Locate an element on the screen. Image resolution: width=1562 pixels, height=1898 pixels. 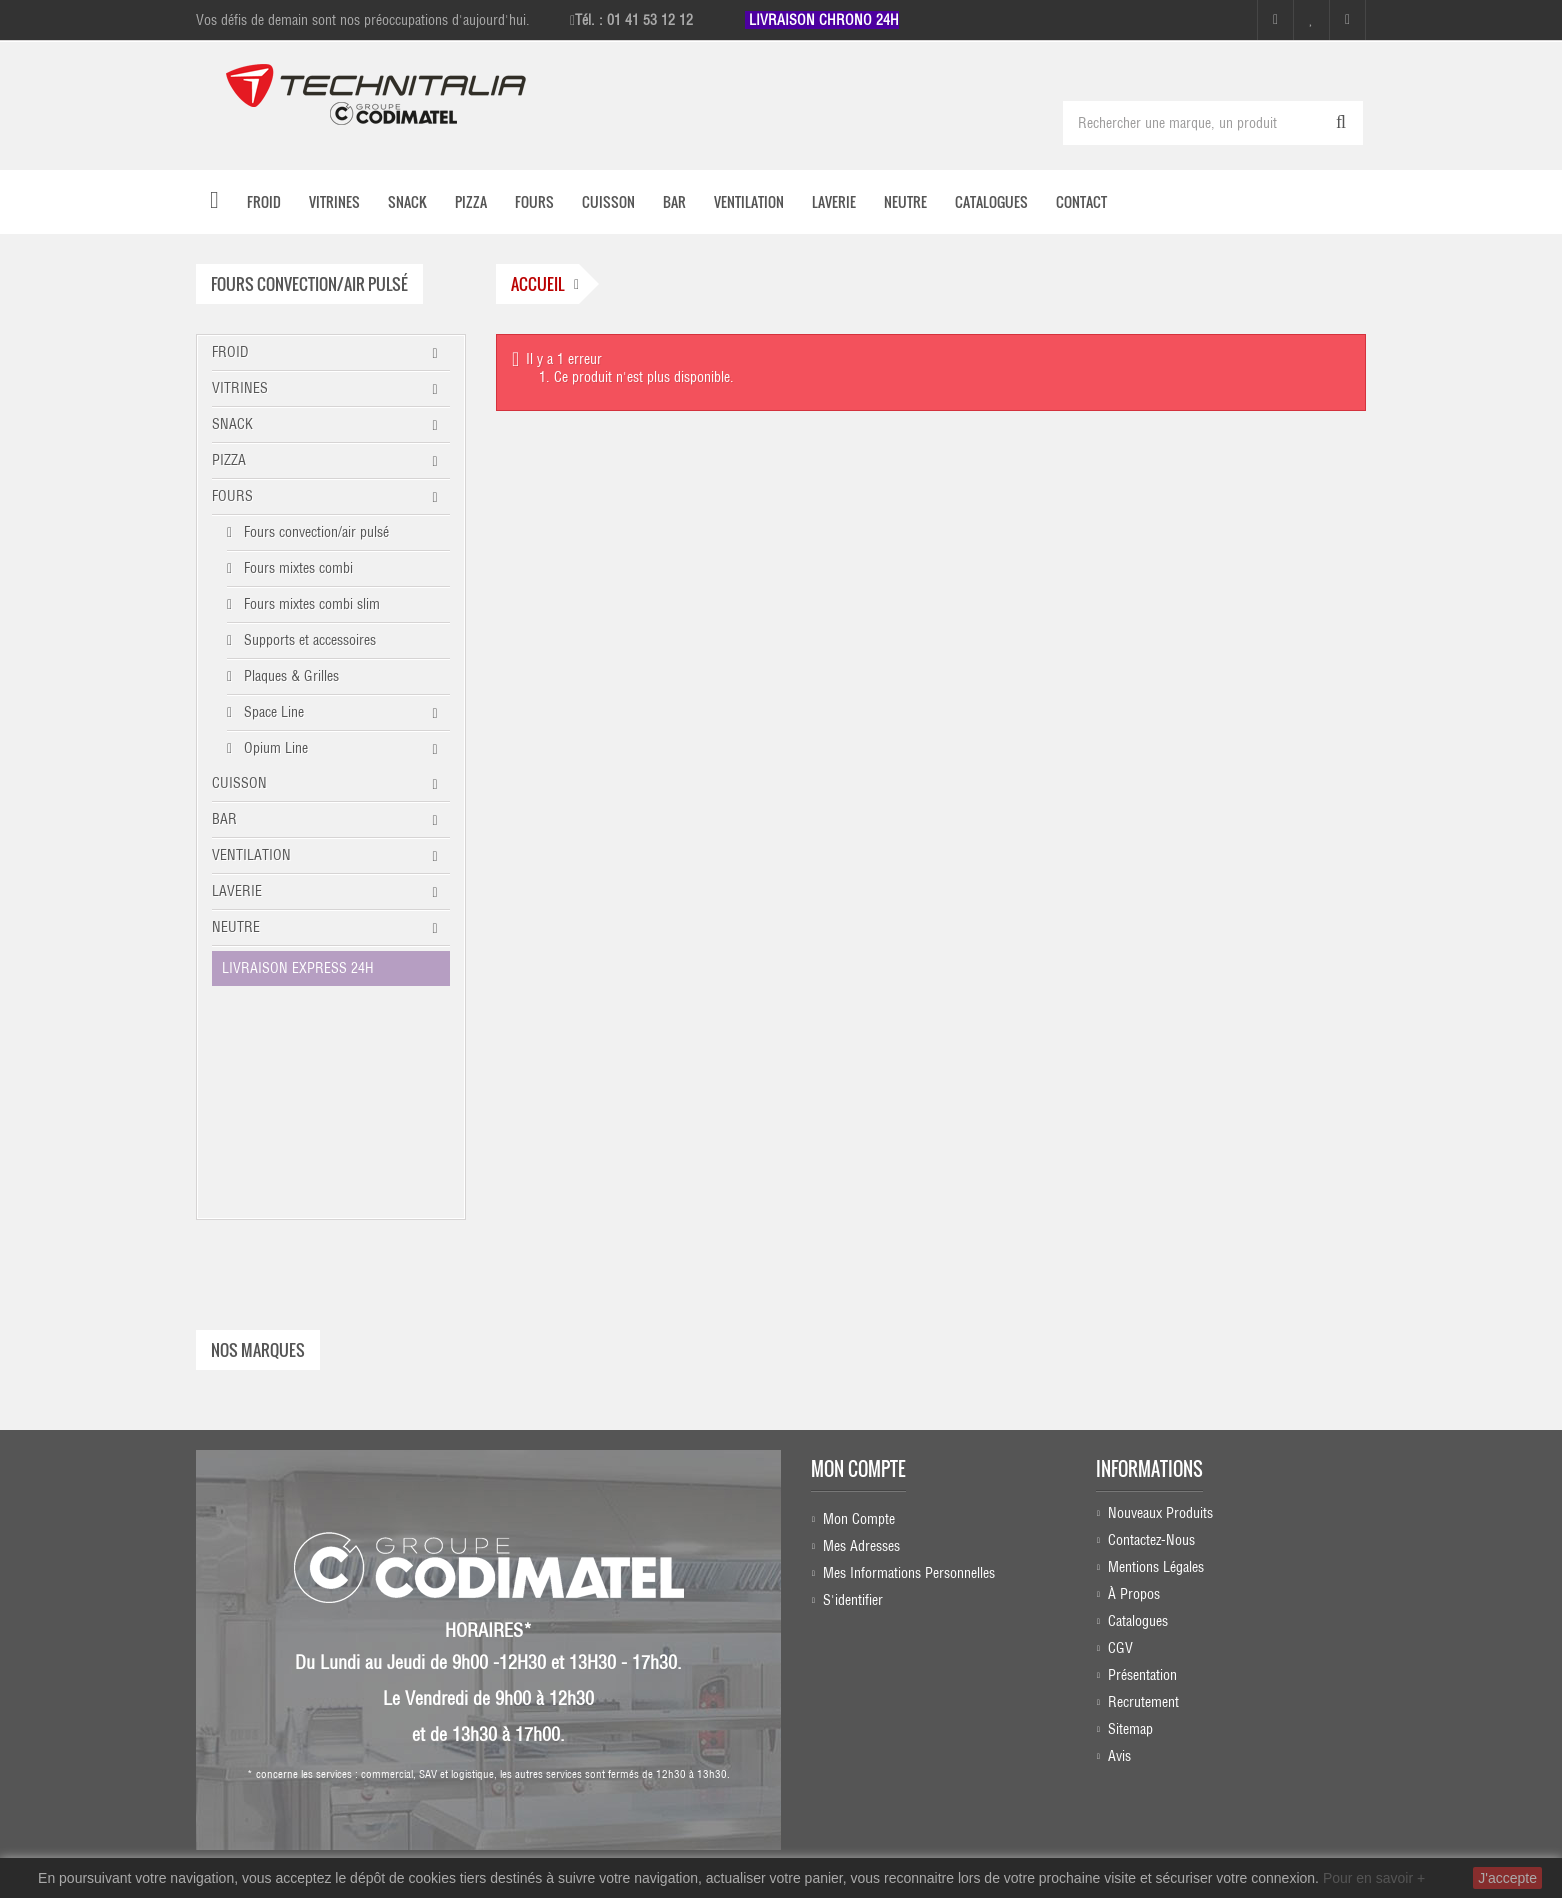
Fours mixtes combi slim is located at coordinates (310, 604).